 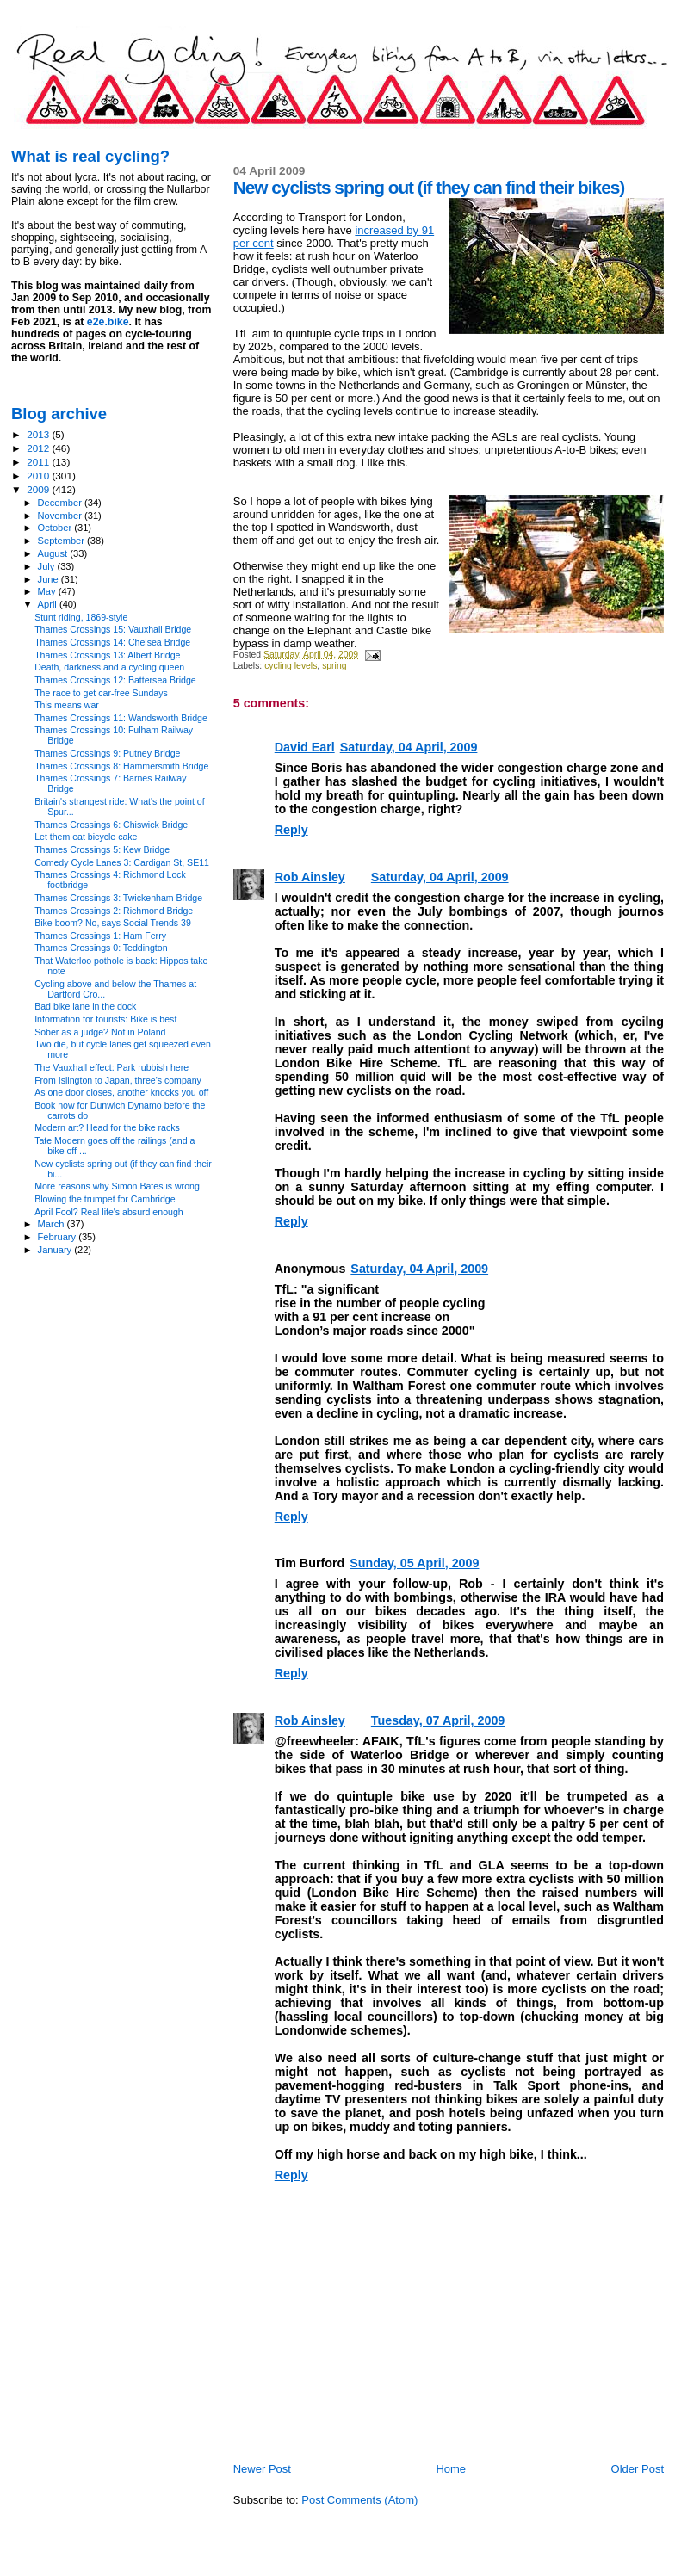 What do you see at coordinates (112, 629) in the screenshot?
I see `Thames Crossings 15: Vauxhall Bridge` at bounding box center [112, 629].